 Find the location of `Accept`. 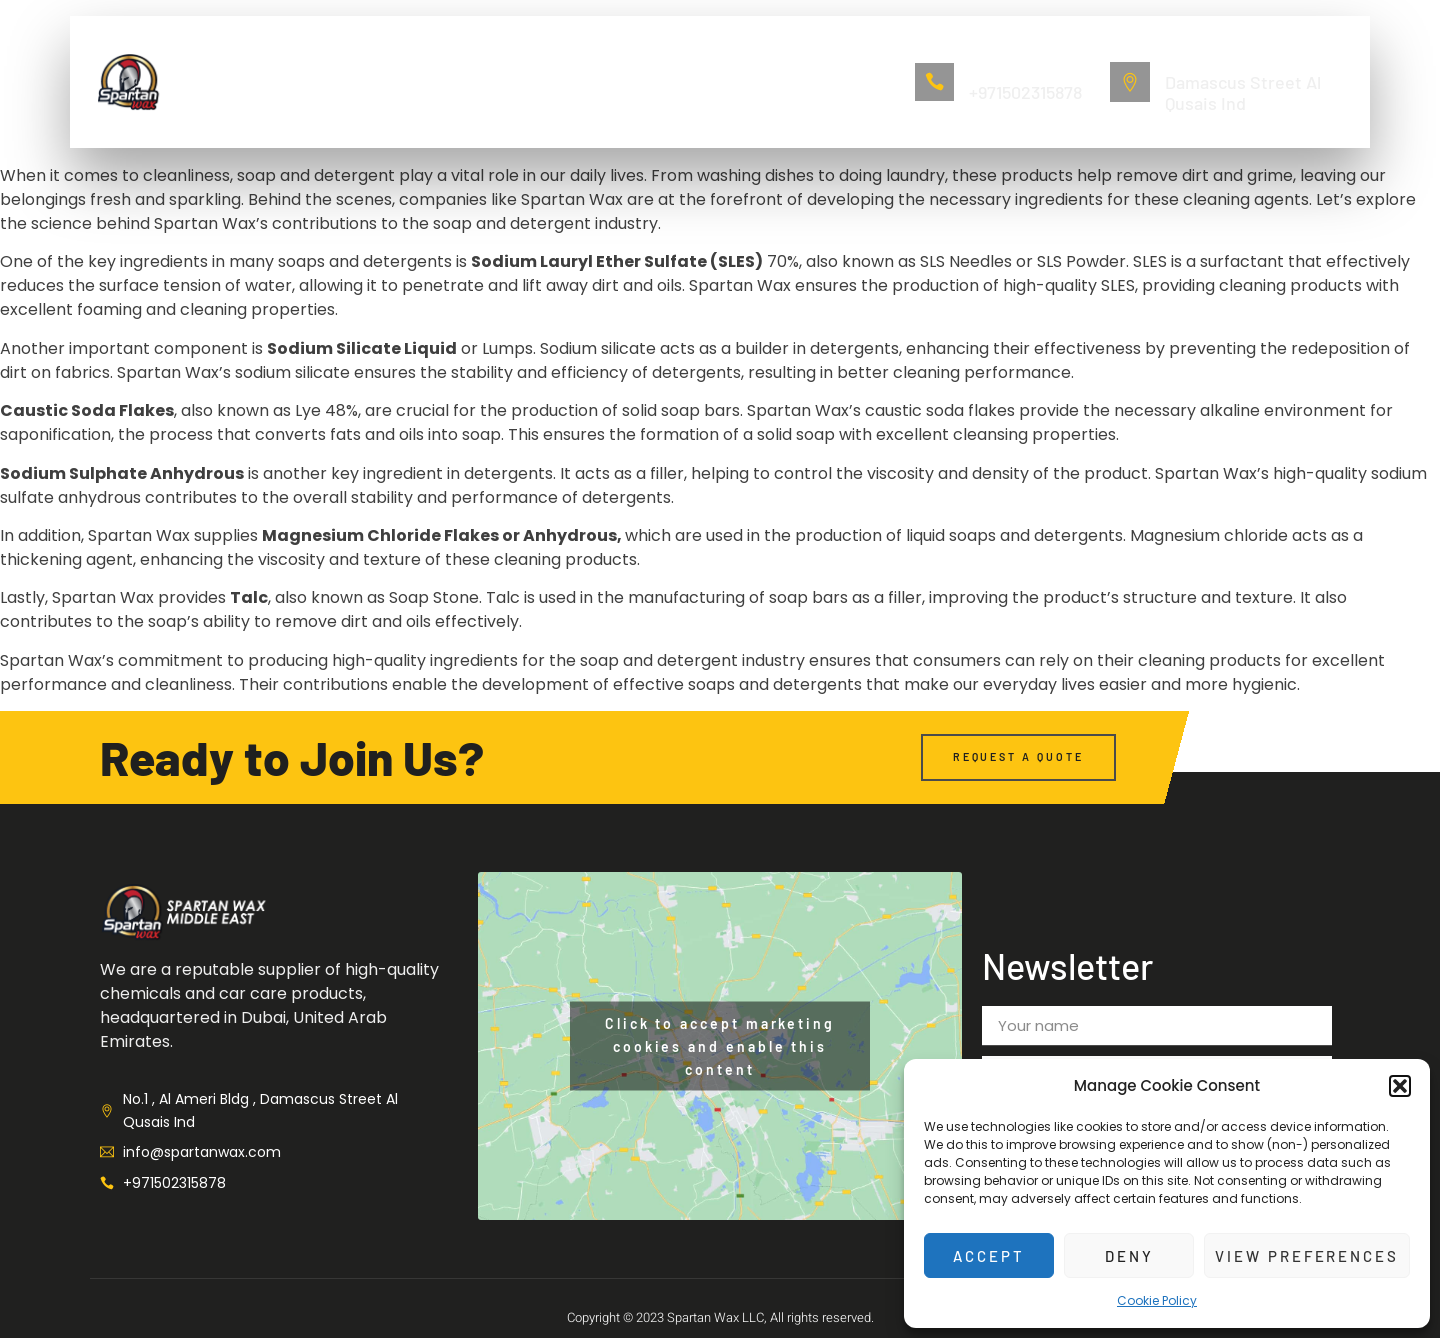

Accept is located at coordinates (989, 1256).